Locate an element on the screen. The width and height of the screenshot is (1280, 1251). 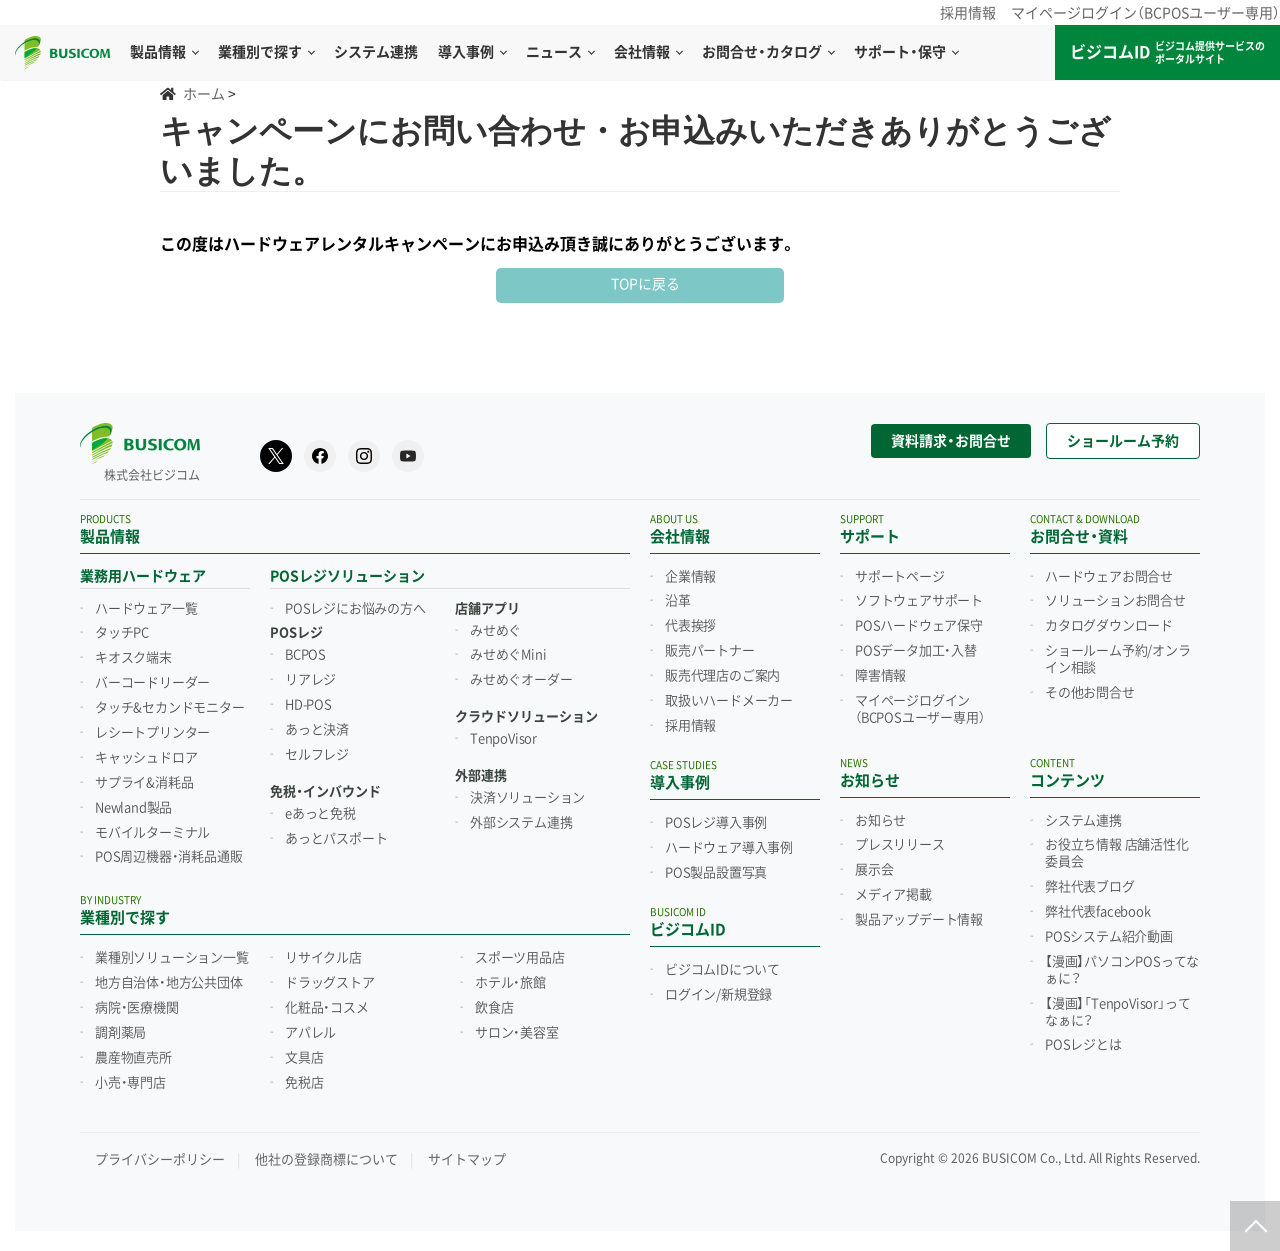
【漫画】「TenpoVisor」ってなぁに？ is located at coordinates (1117, 1012).